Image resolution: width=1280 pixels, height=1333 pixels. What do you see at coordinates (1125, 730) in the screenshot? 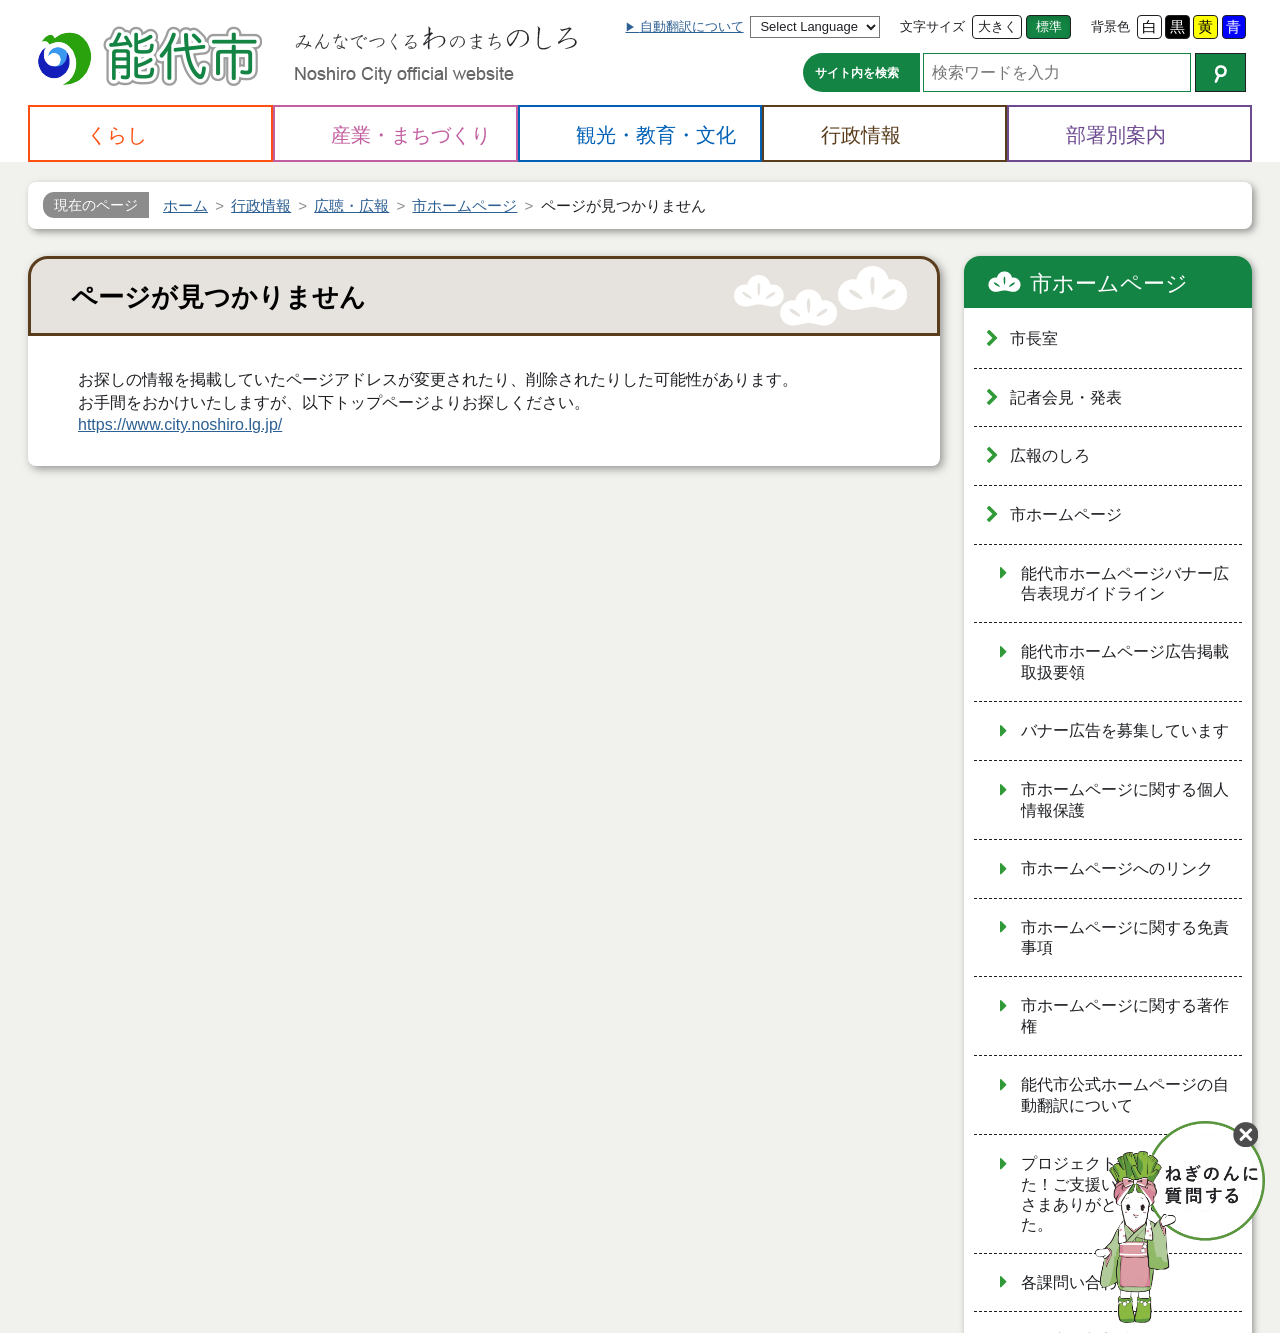
I see `バナー広告を募集しています` at bounding box center [1125, 730].